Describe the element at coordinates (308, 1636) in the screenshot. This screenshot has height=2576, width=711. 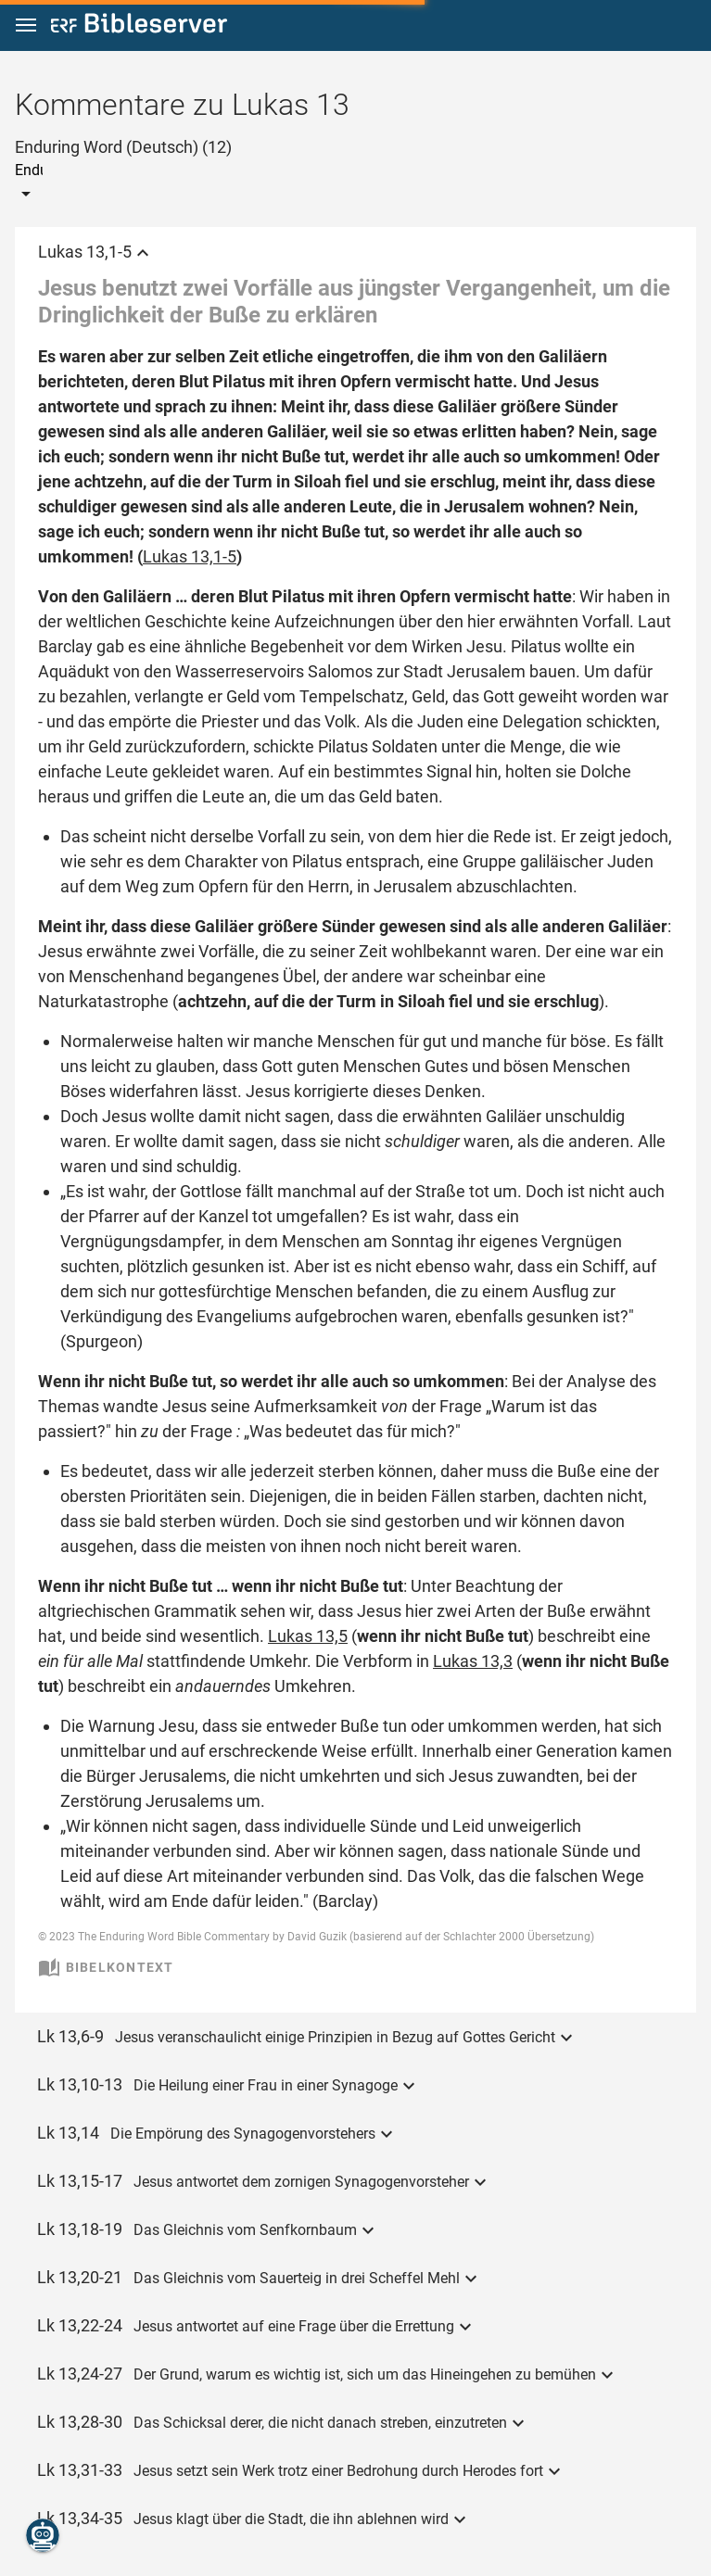
I see `Lukas 13,5` at that location.